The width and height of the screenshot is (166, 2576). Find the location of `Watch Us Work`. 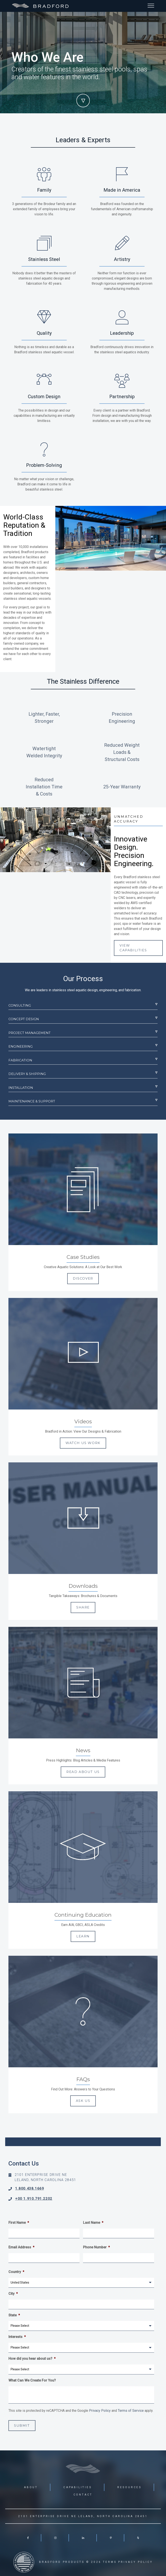

Watch Us Work is located at coordinates (83, 1443).